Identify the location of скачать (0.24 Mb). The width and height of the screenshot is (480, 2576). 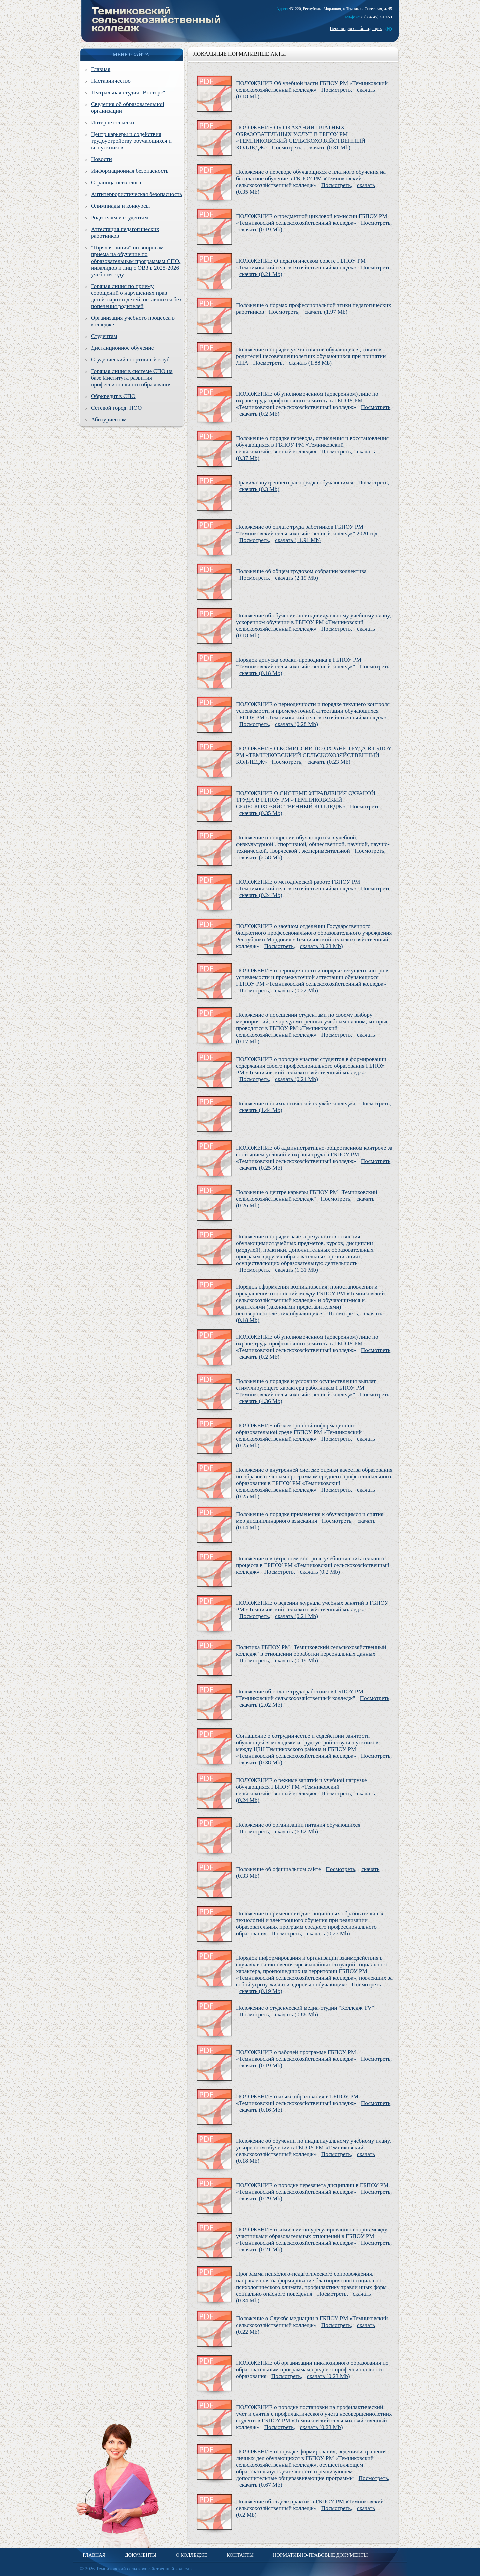
(260, 895).